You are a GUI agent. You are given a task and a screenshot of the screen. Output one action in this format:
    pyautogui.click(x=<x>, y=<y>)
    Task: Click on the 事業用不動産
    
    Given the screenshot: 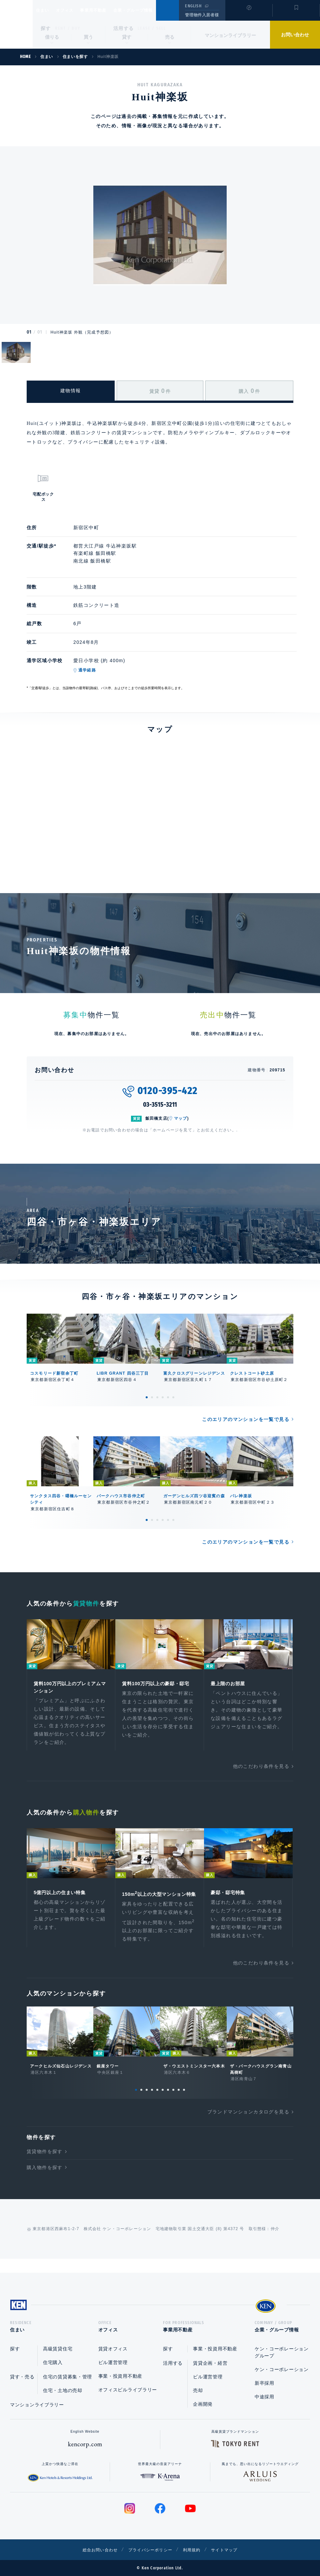 What is the action you would take?
    pyautogui.click(x=108, y=10)
    